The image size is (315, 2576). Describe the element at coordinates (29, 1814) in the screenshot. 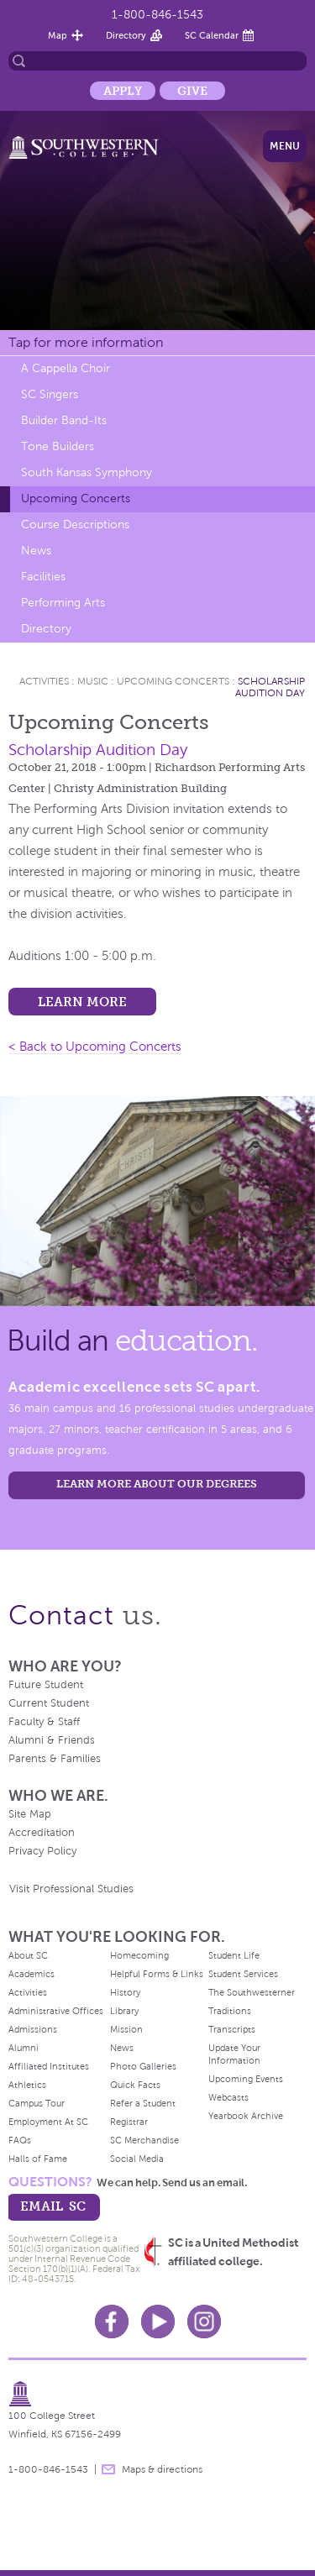

I see `Site Map` at that location.